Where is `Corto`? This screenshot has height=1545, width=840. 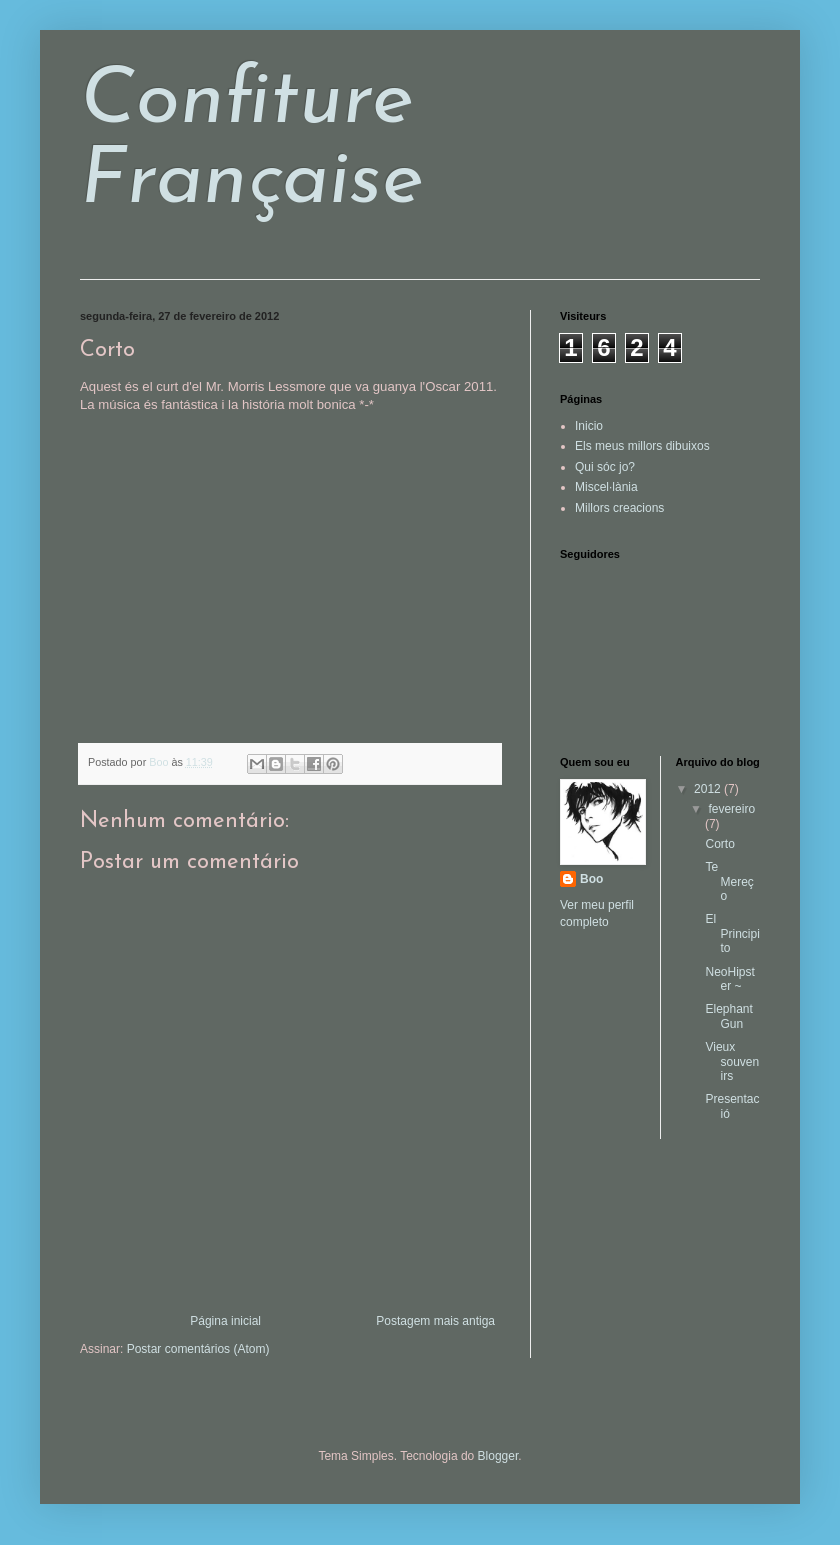
Corto is located at coordinates (719, 844).